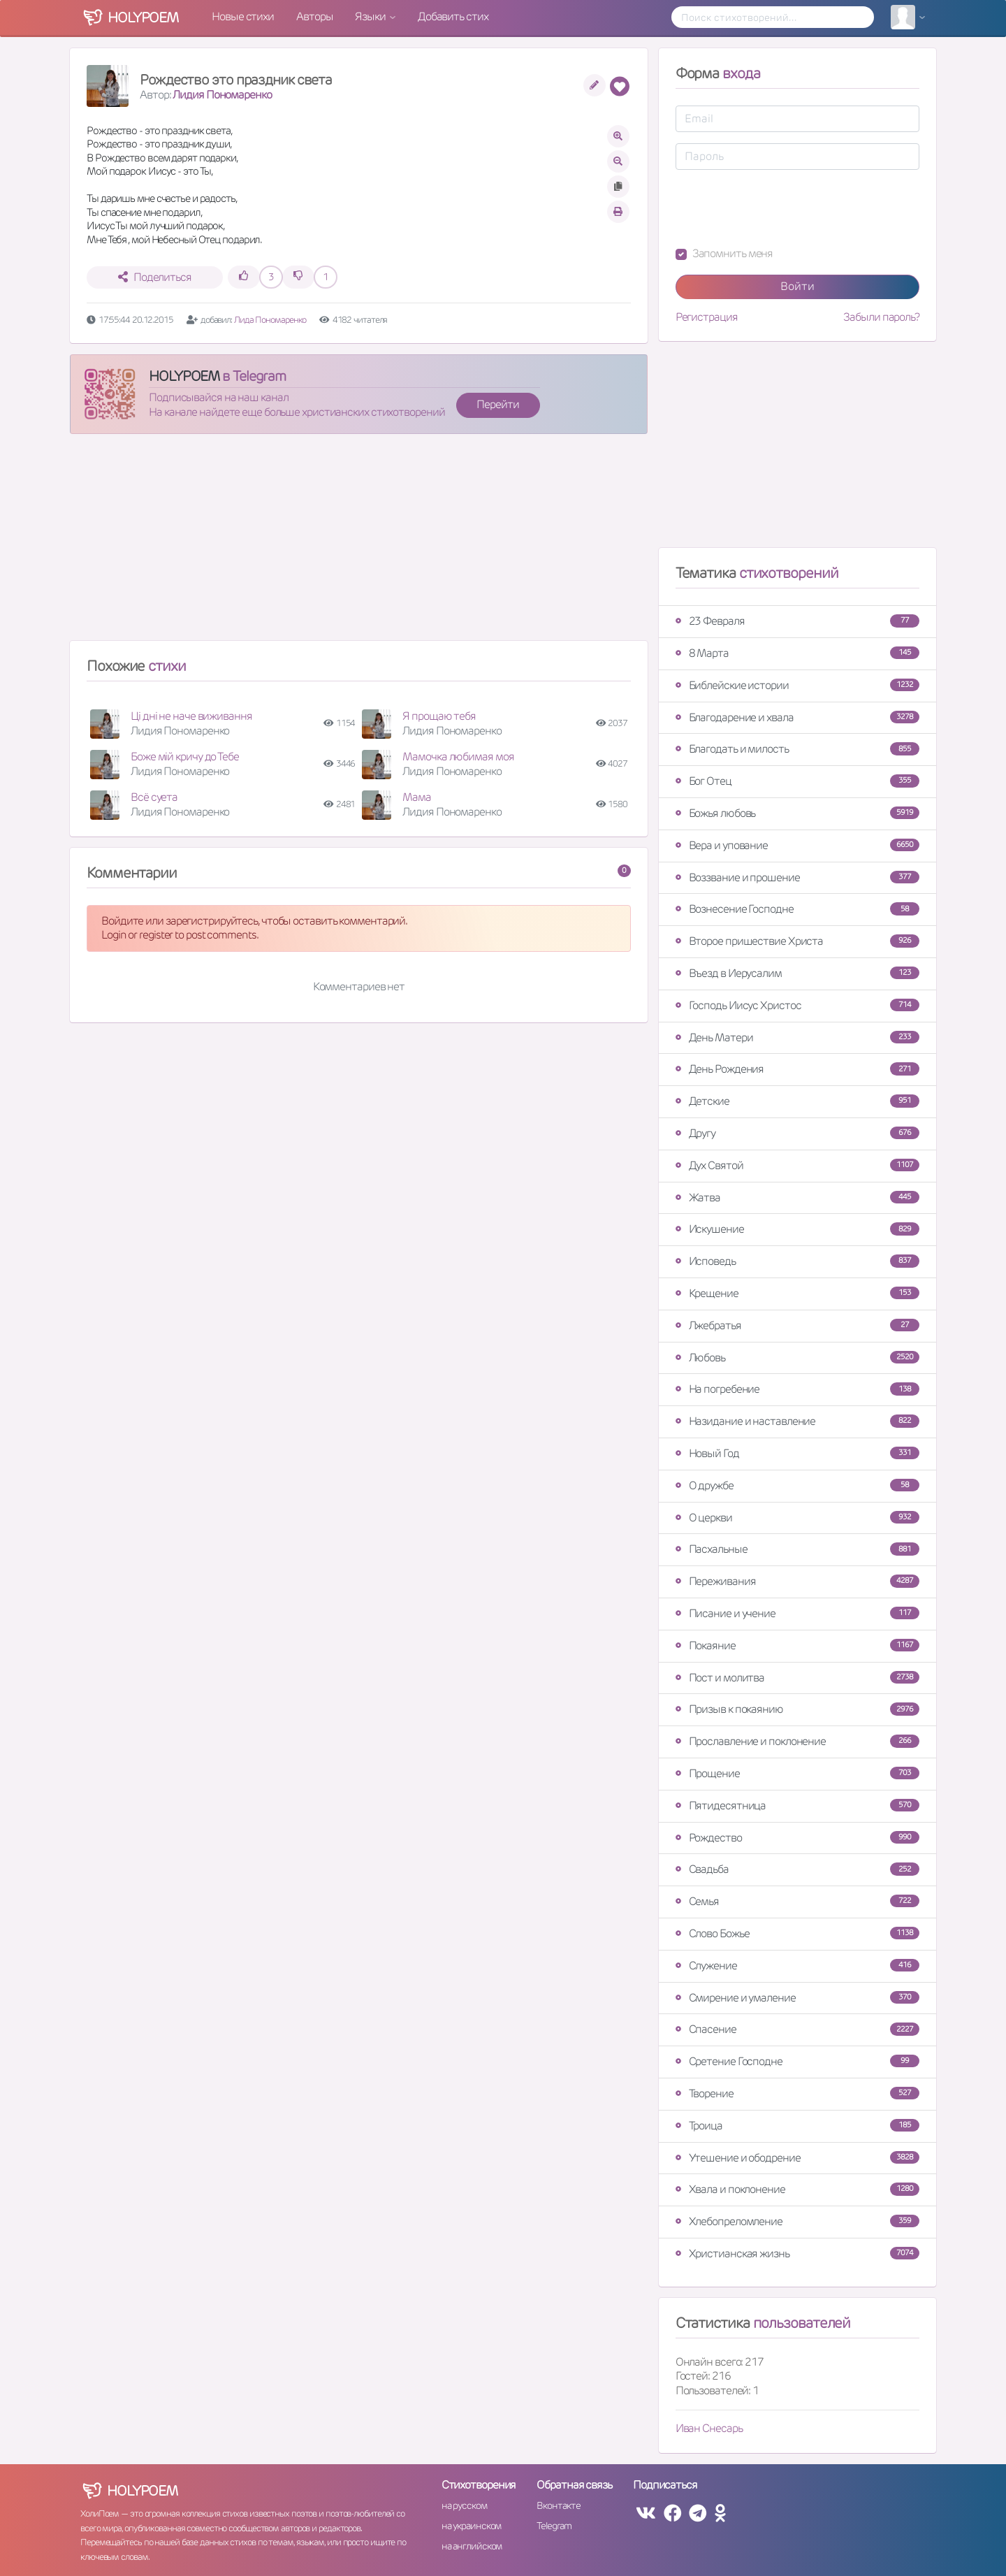  What do you see at coordinates (797, 1229) in the screenshot?
I see `Искушение` at bounding box center [797, 1229].